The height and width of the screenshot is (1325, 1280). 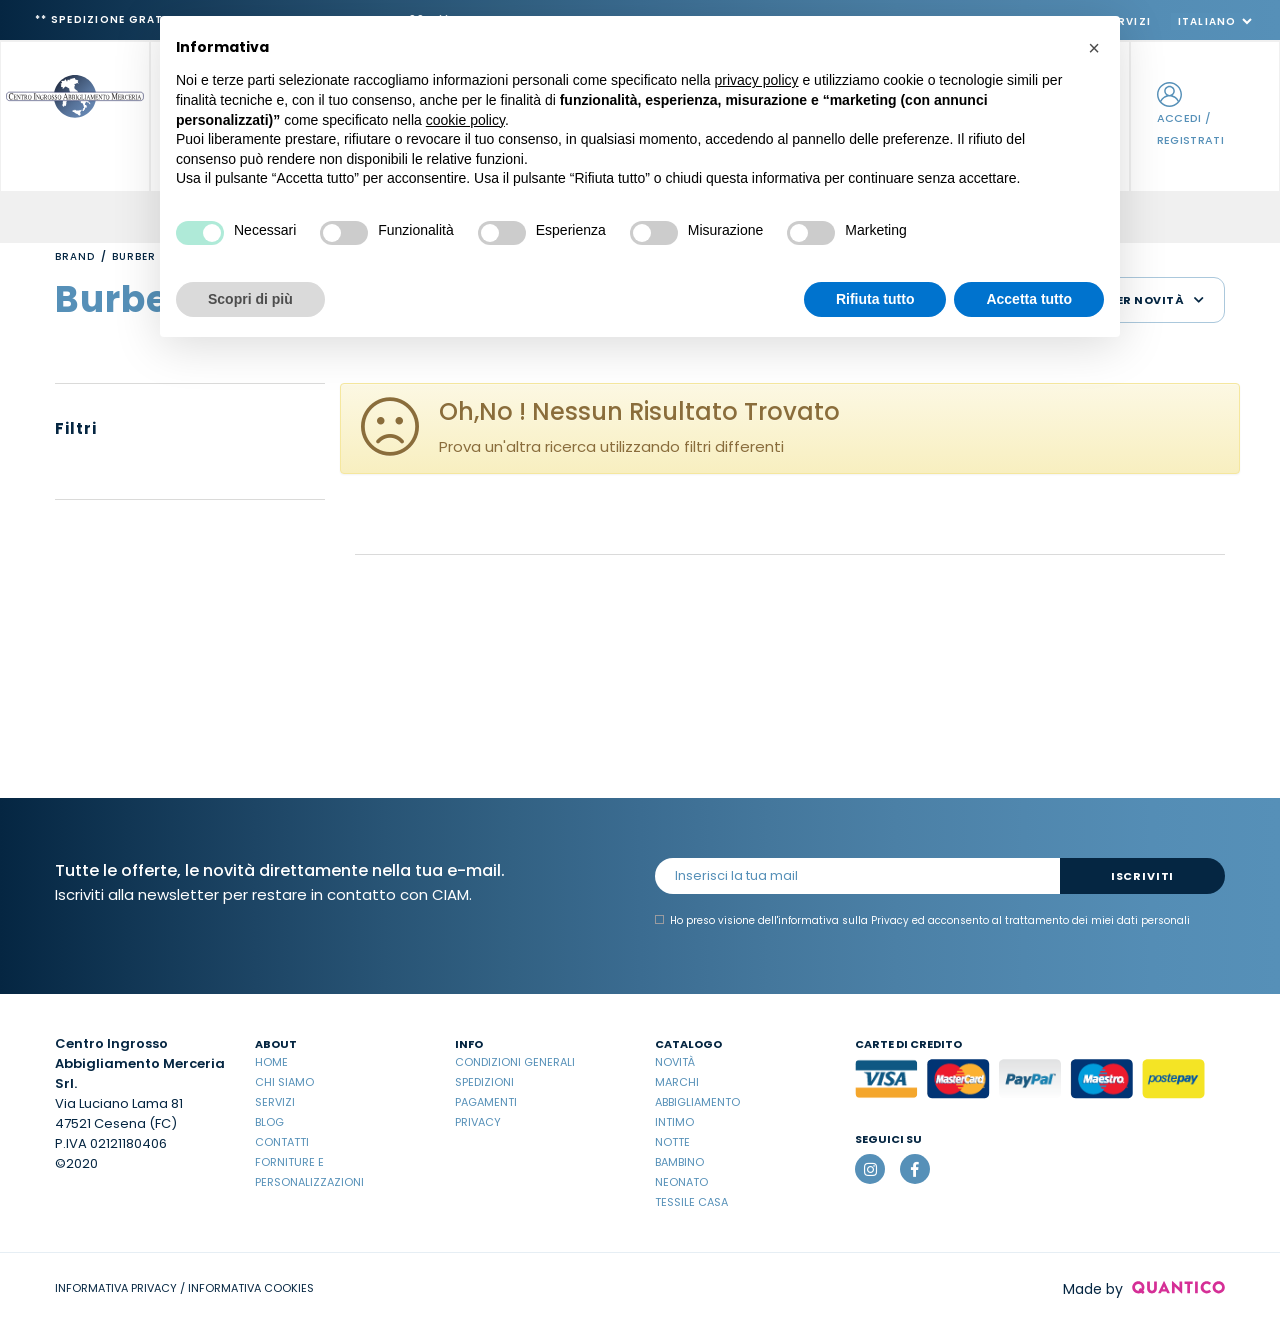 I want to click on Scopri di più [button], so click(x=250, y=299).